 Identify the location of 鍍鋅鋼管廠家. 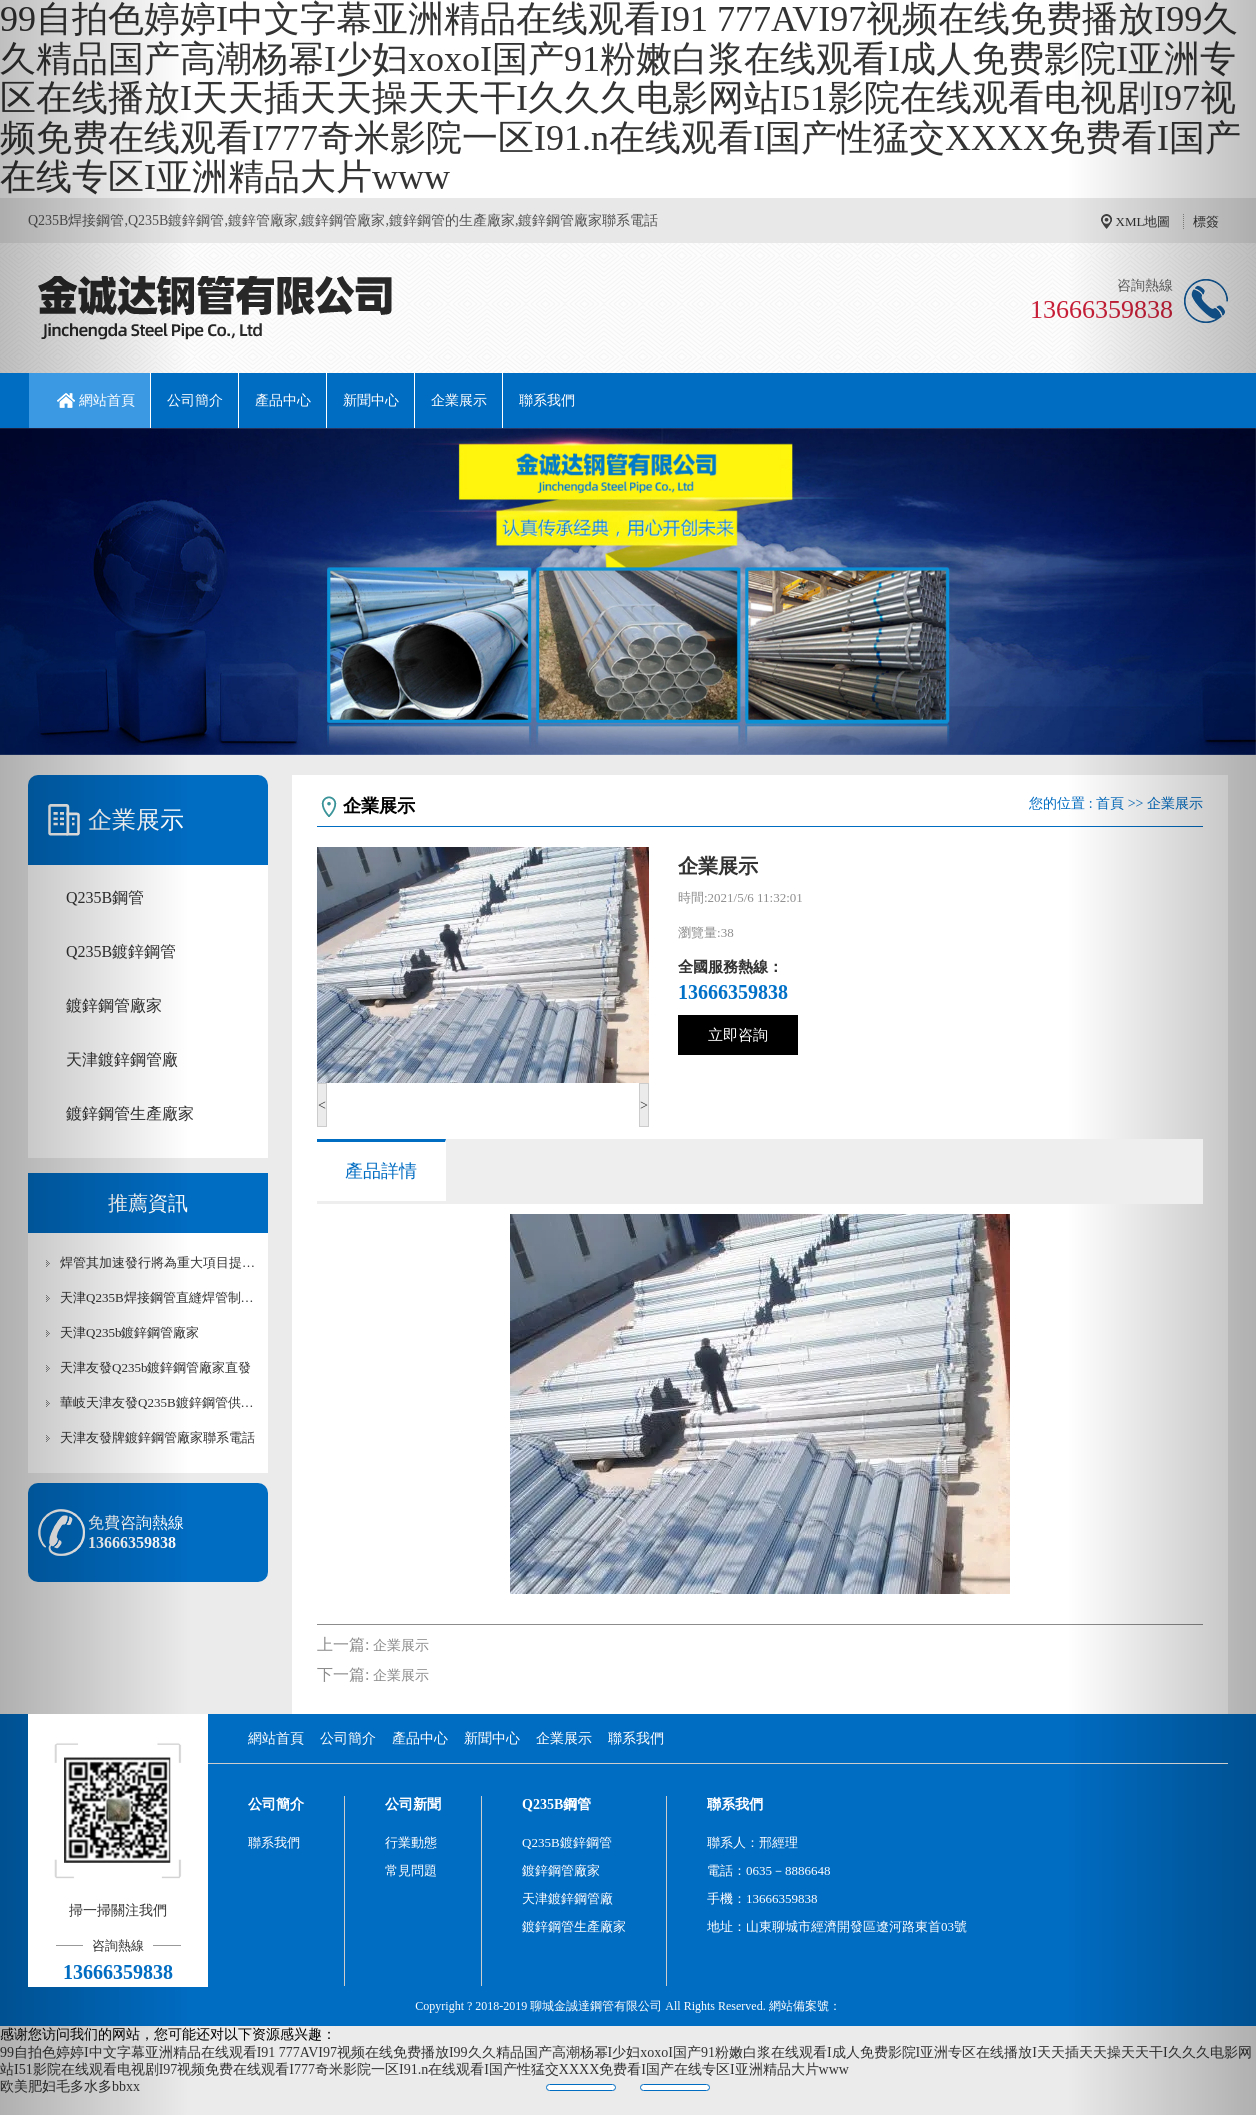
(561, 1870).